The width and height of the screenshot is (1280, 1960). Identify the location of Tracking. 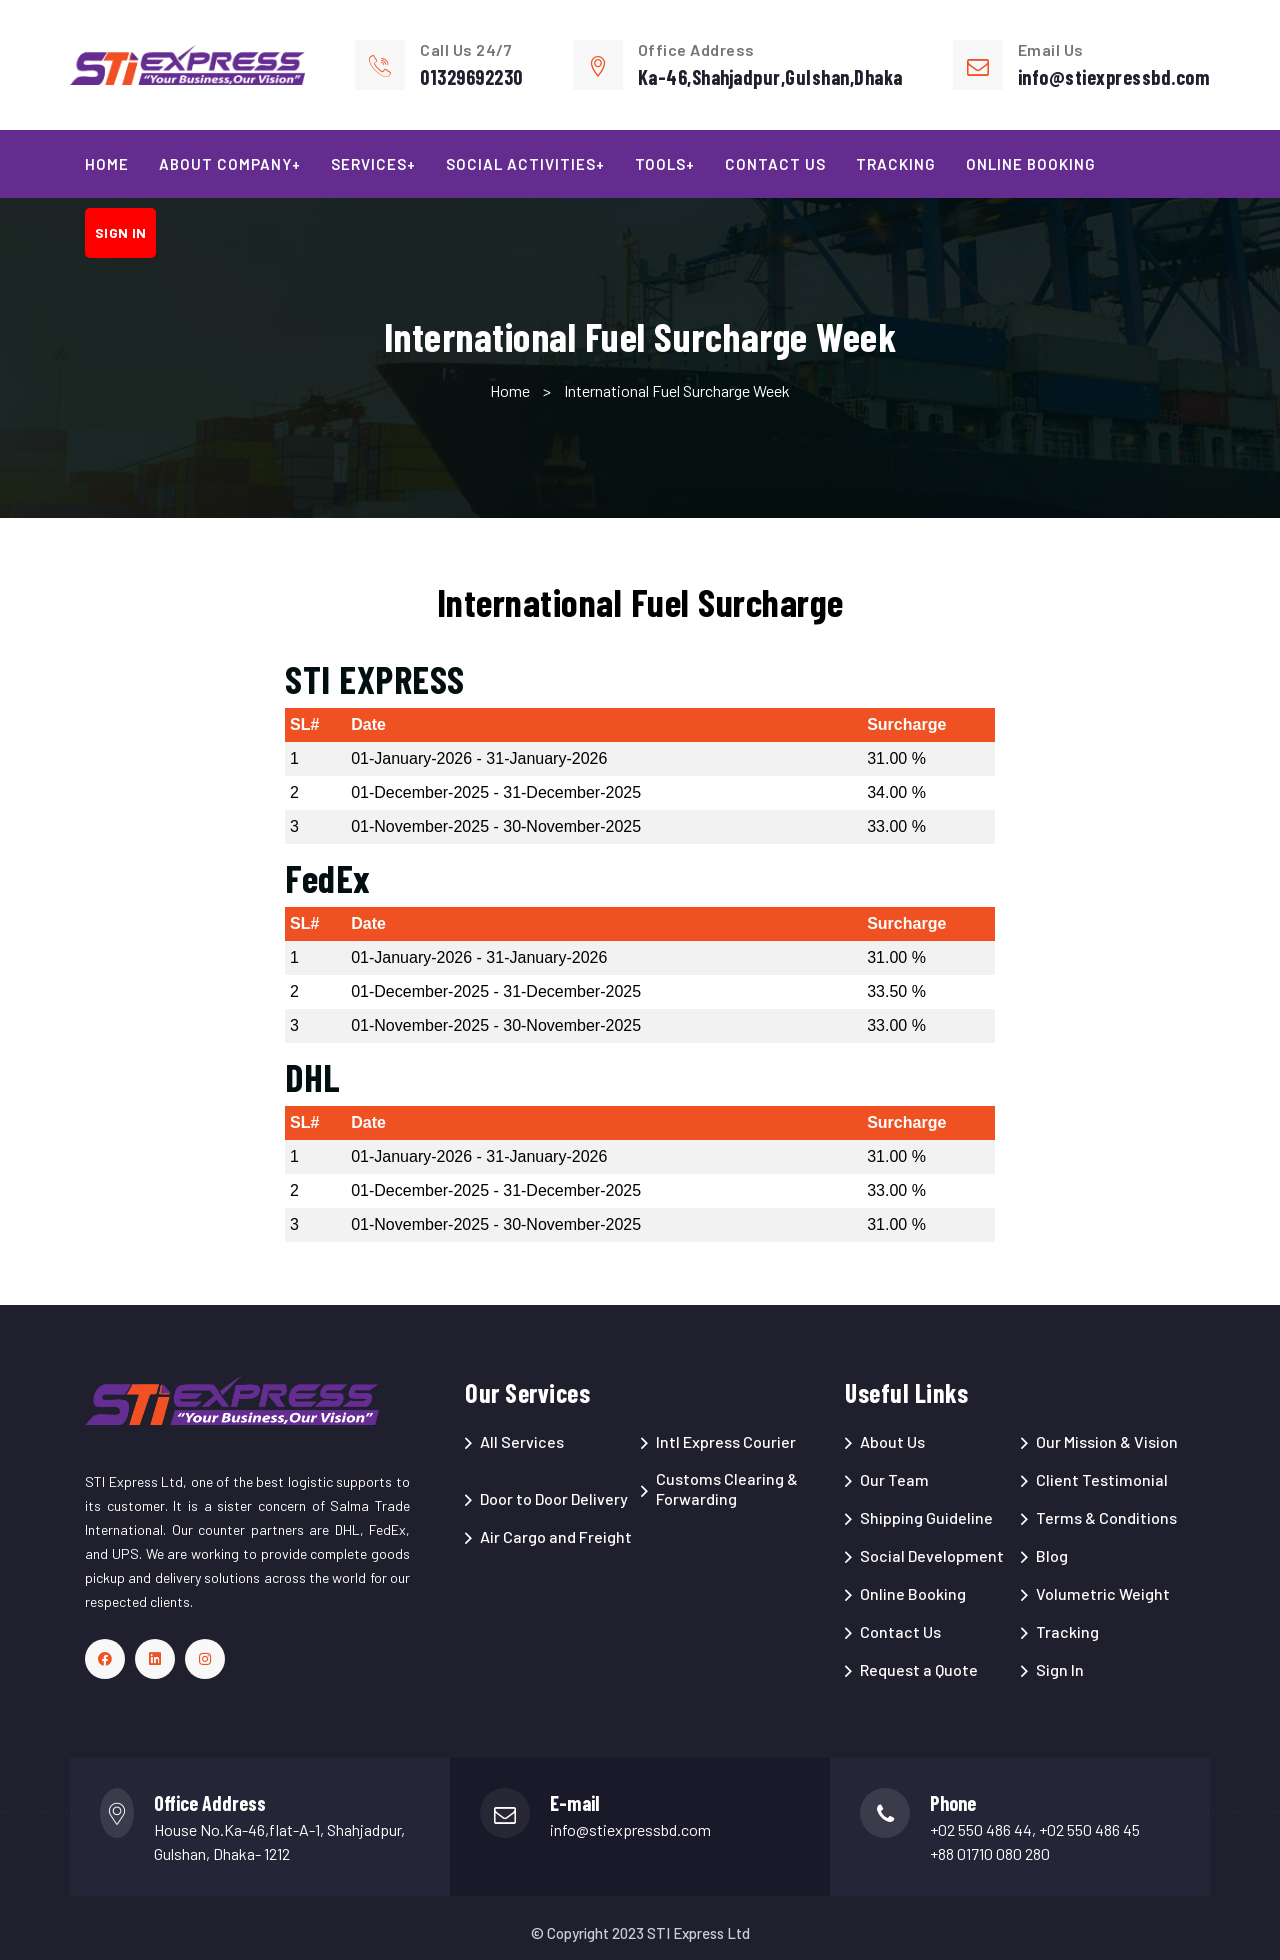
(896, 164).